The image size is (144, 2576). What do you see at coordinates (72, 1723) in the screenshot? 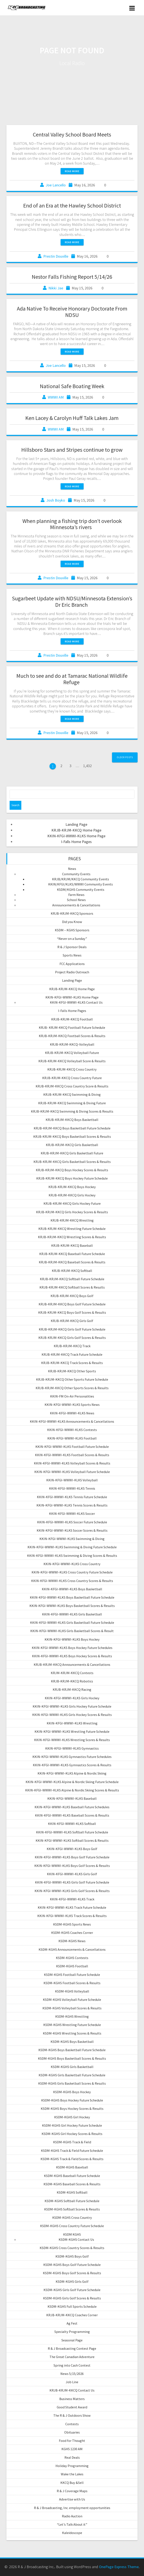
I see `KKIN-KFGI-WWWI-KLKS Wrestling` at bounding box center [72, 1723].